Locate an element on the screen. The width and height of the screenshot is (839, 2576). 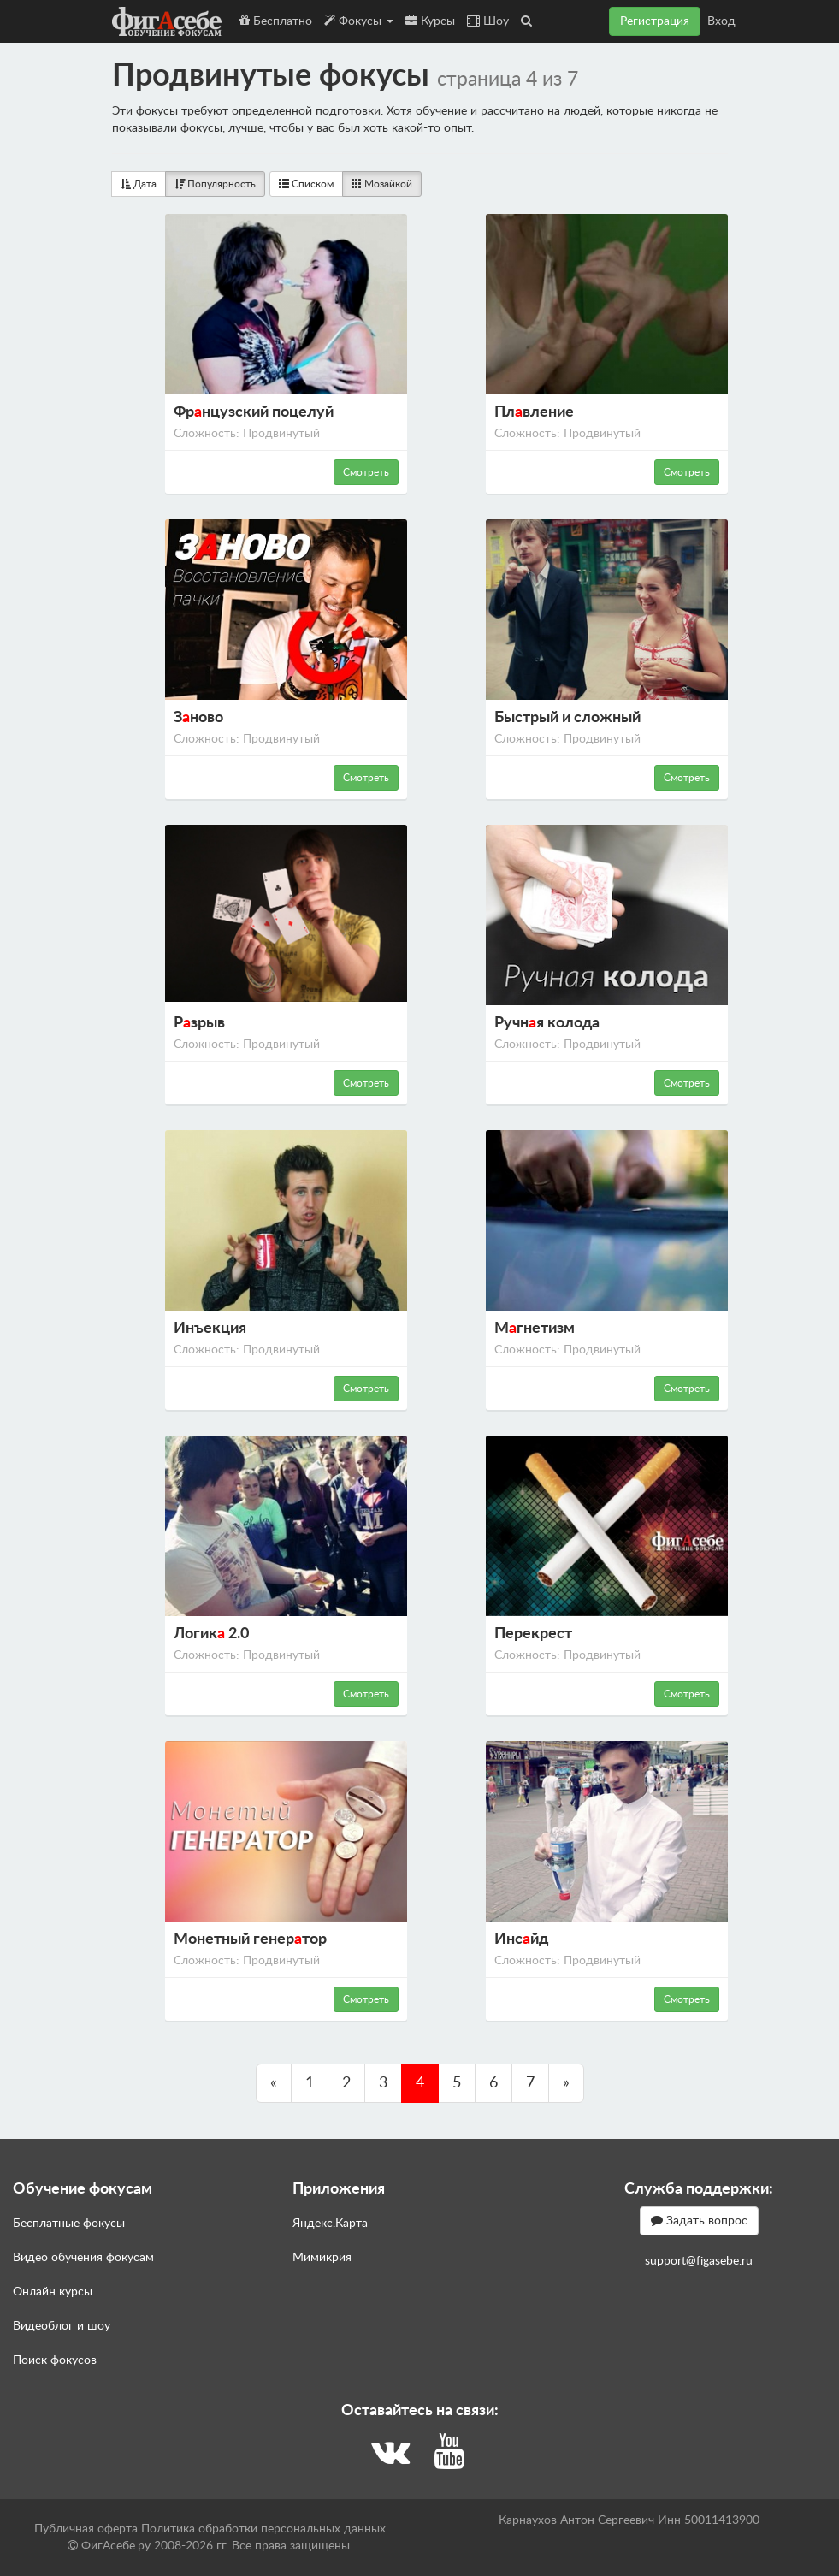
Дата is located at coordinates (139, 184).